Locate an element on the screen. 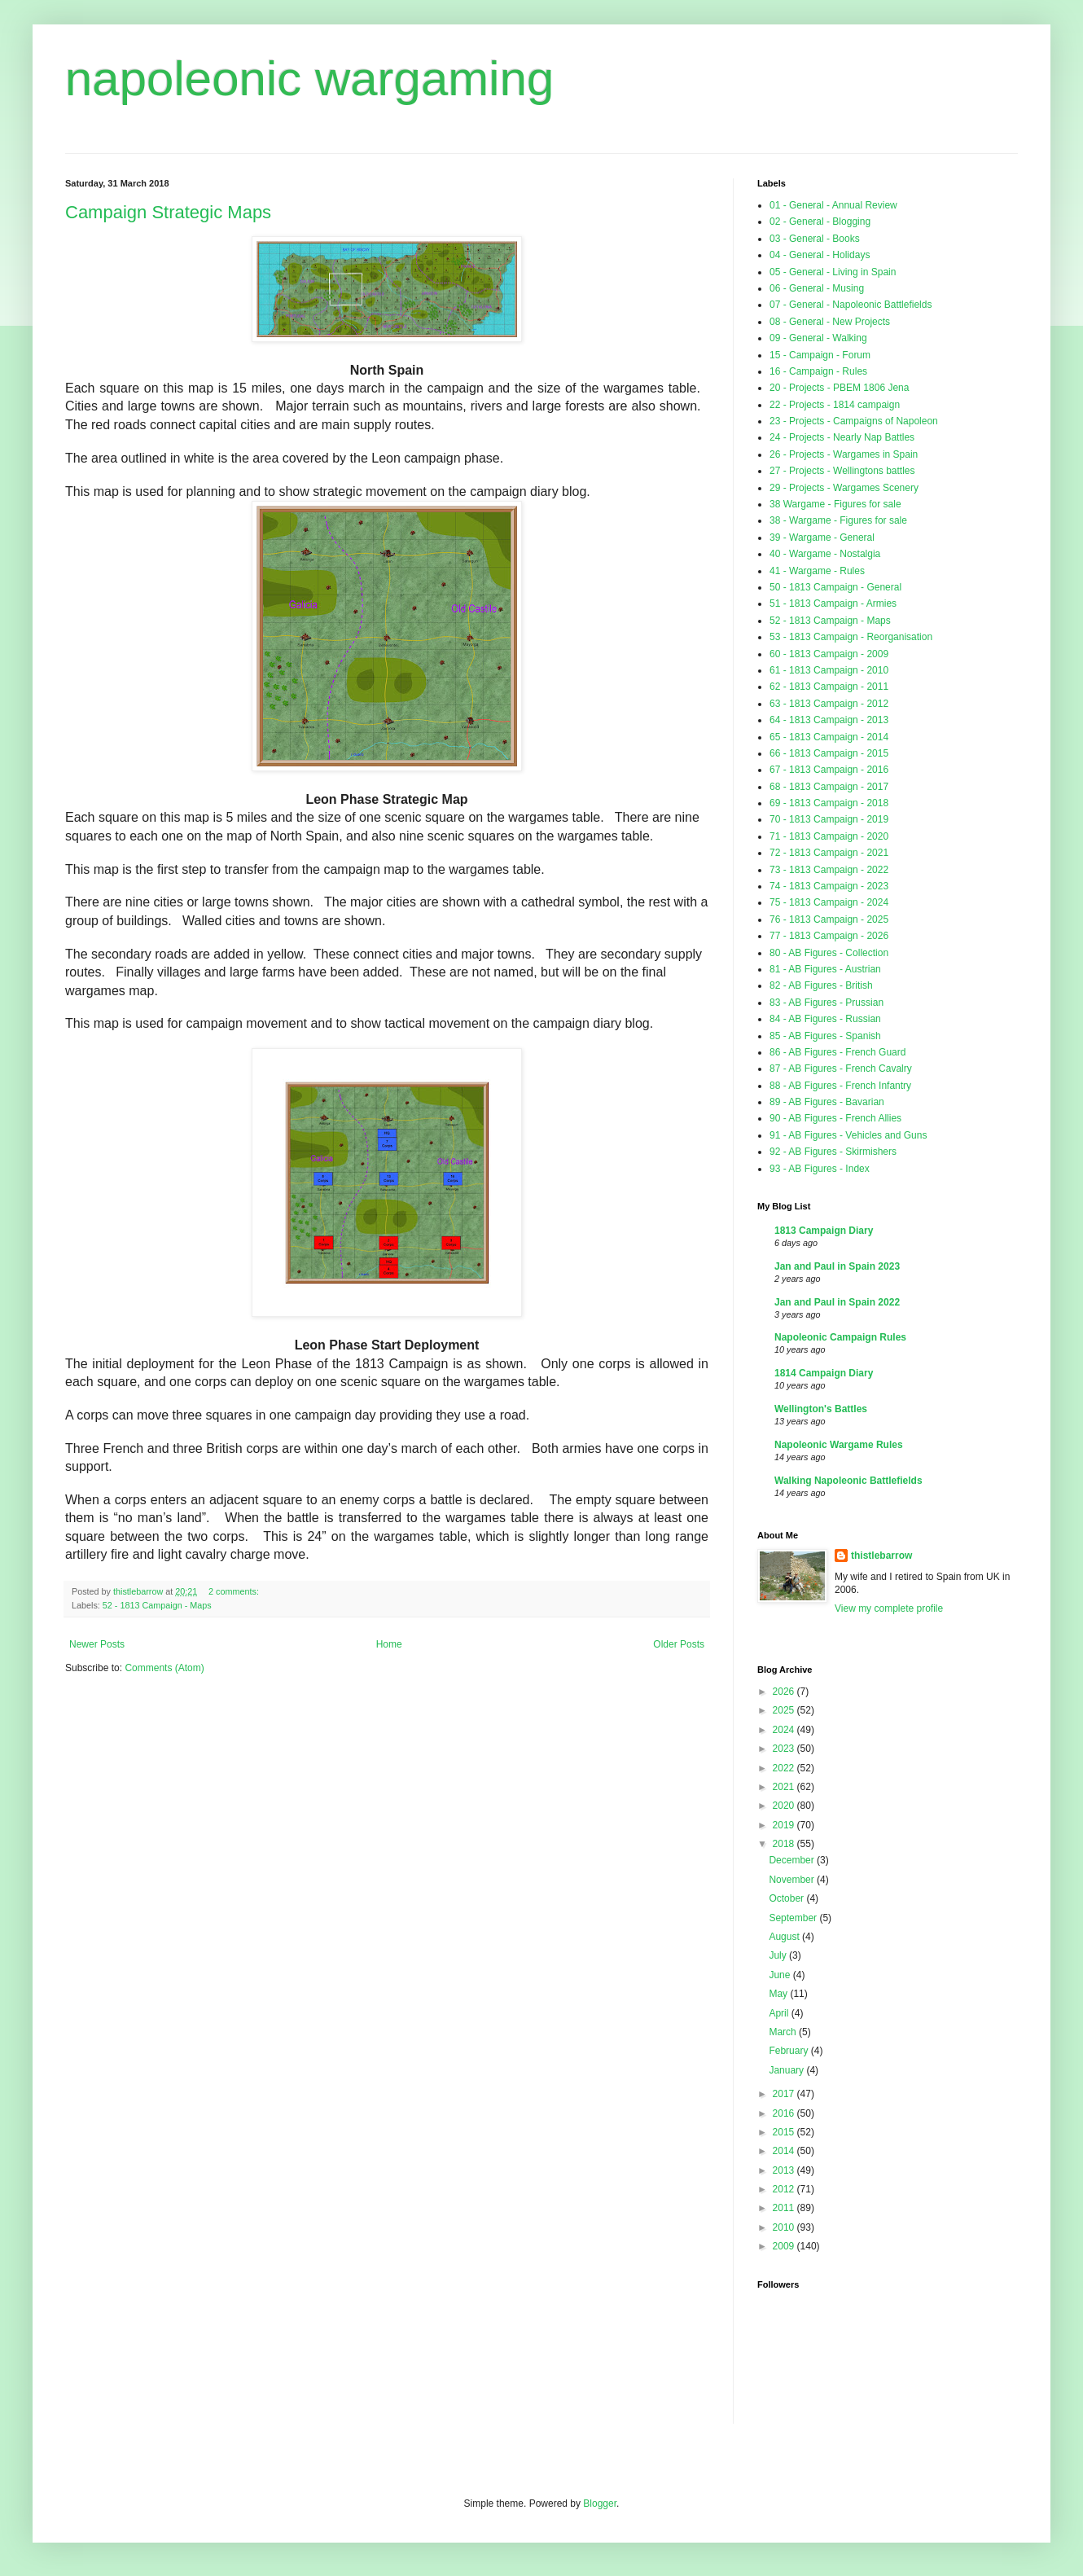  20 - Projects - PBEM 1806 Jena is located at coordinates (839, 387).